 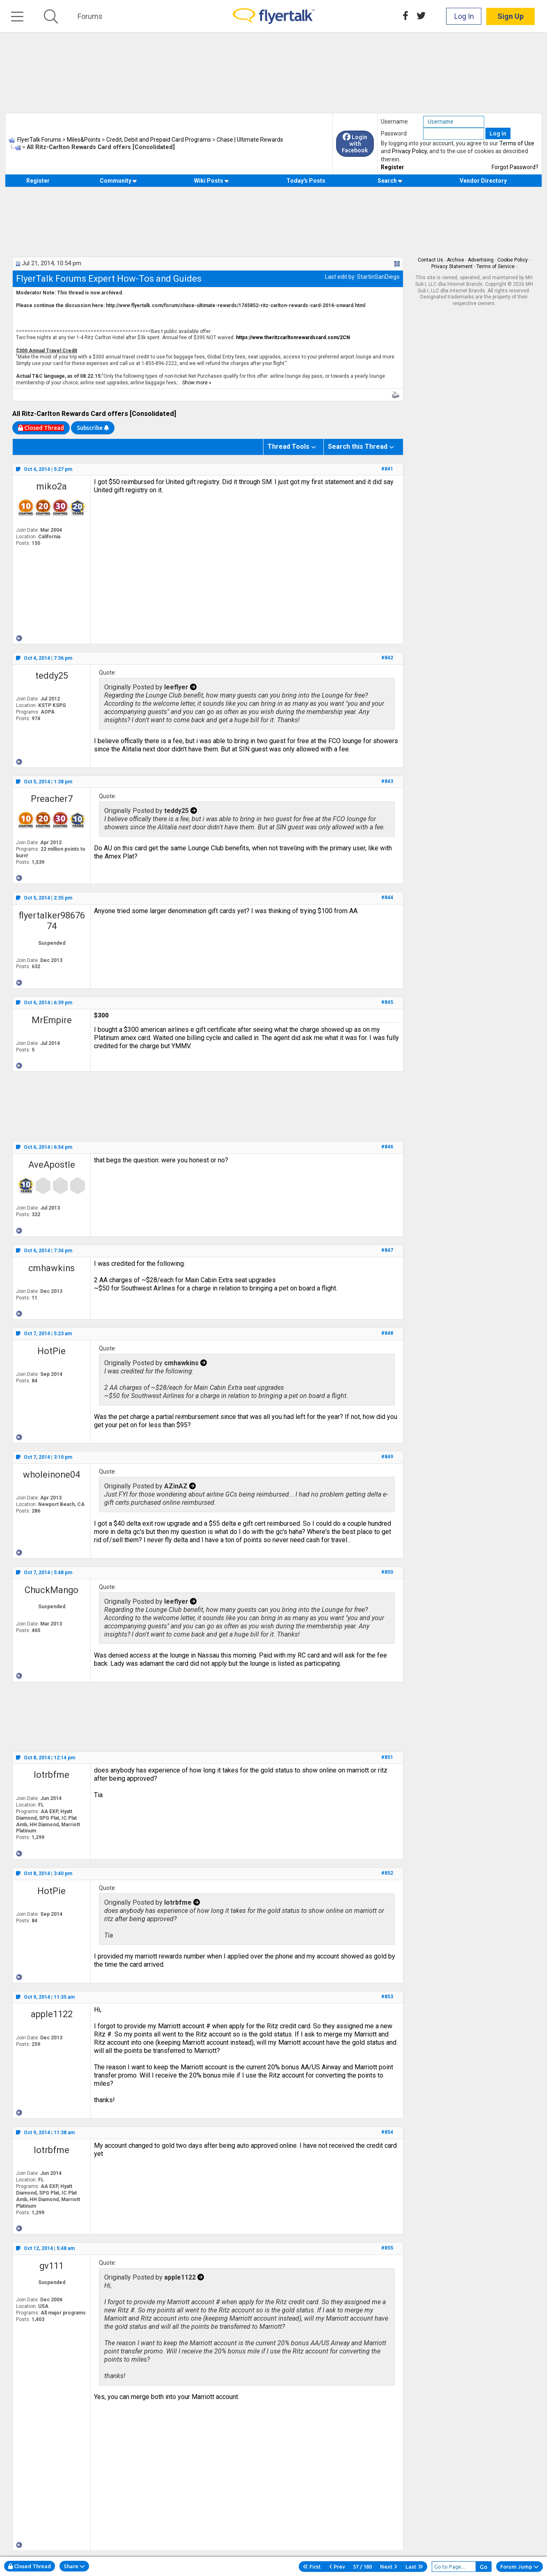 What do you see at coordinates (355, 144) in the screenshot?
I see `Login with Facebook` at bounding box center [355, 144].